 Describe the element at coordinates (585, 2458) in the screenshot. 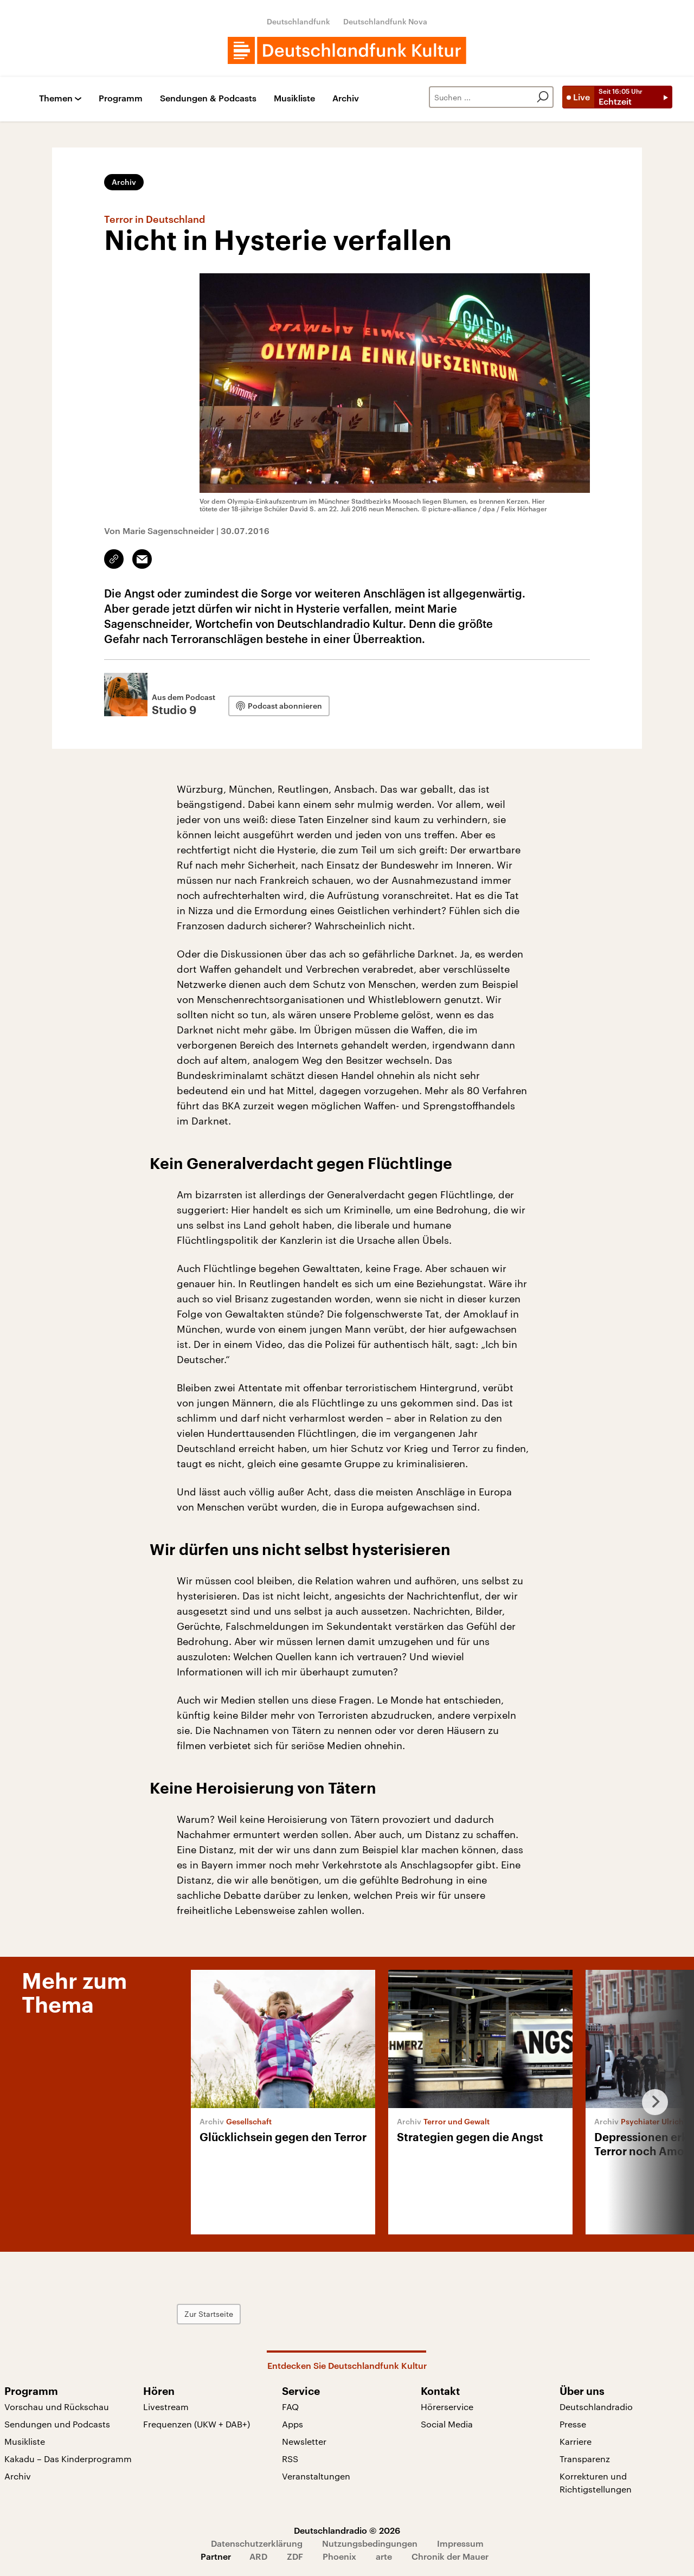

I see `Transparenz` at that location.